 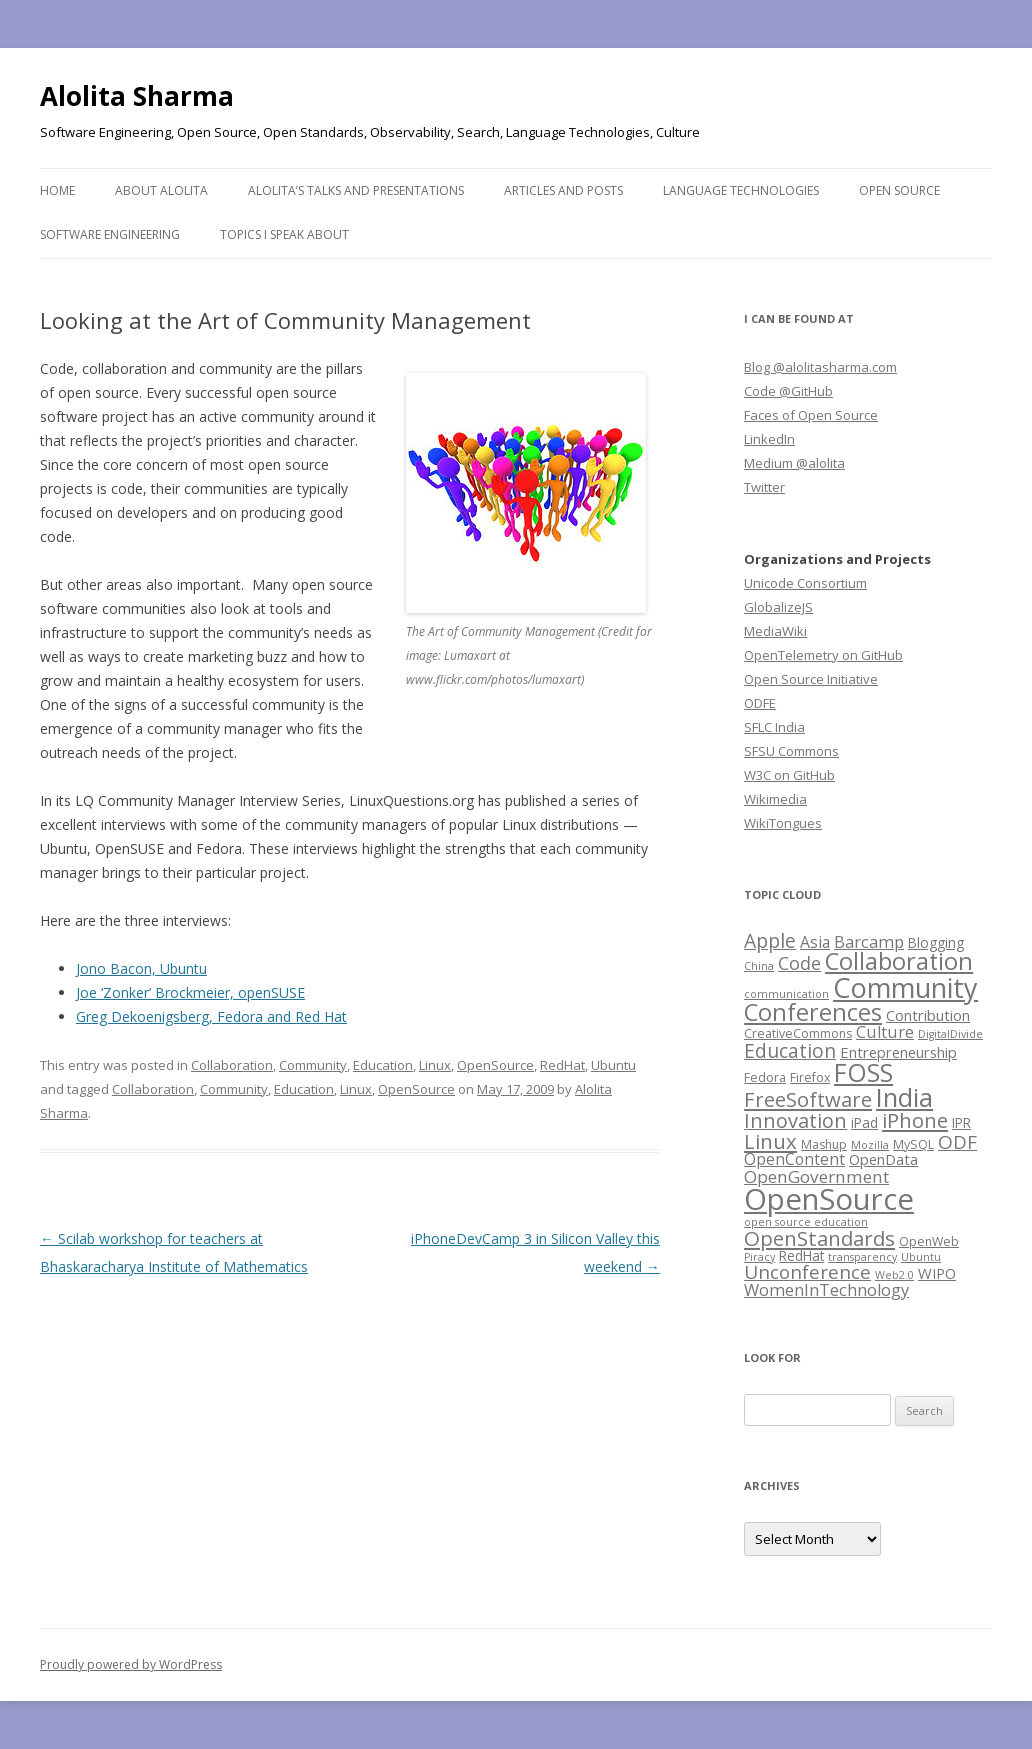 What do you see at coordinates (57, 190) in the screenshot?
I see `Home` at bounding box center [57, 190].